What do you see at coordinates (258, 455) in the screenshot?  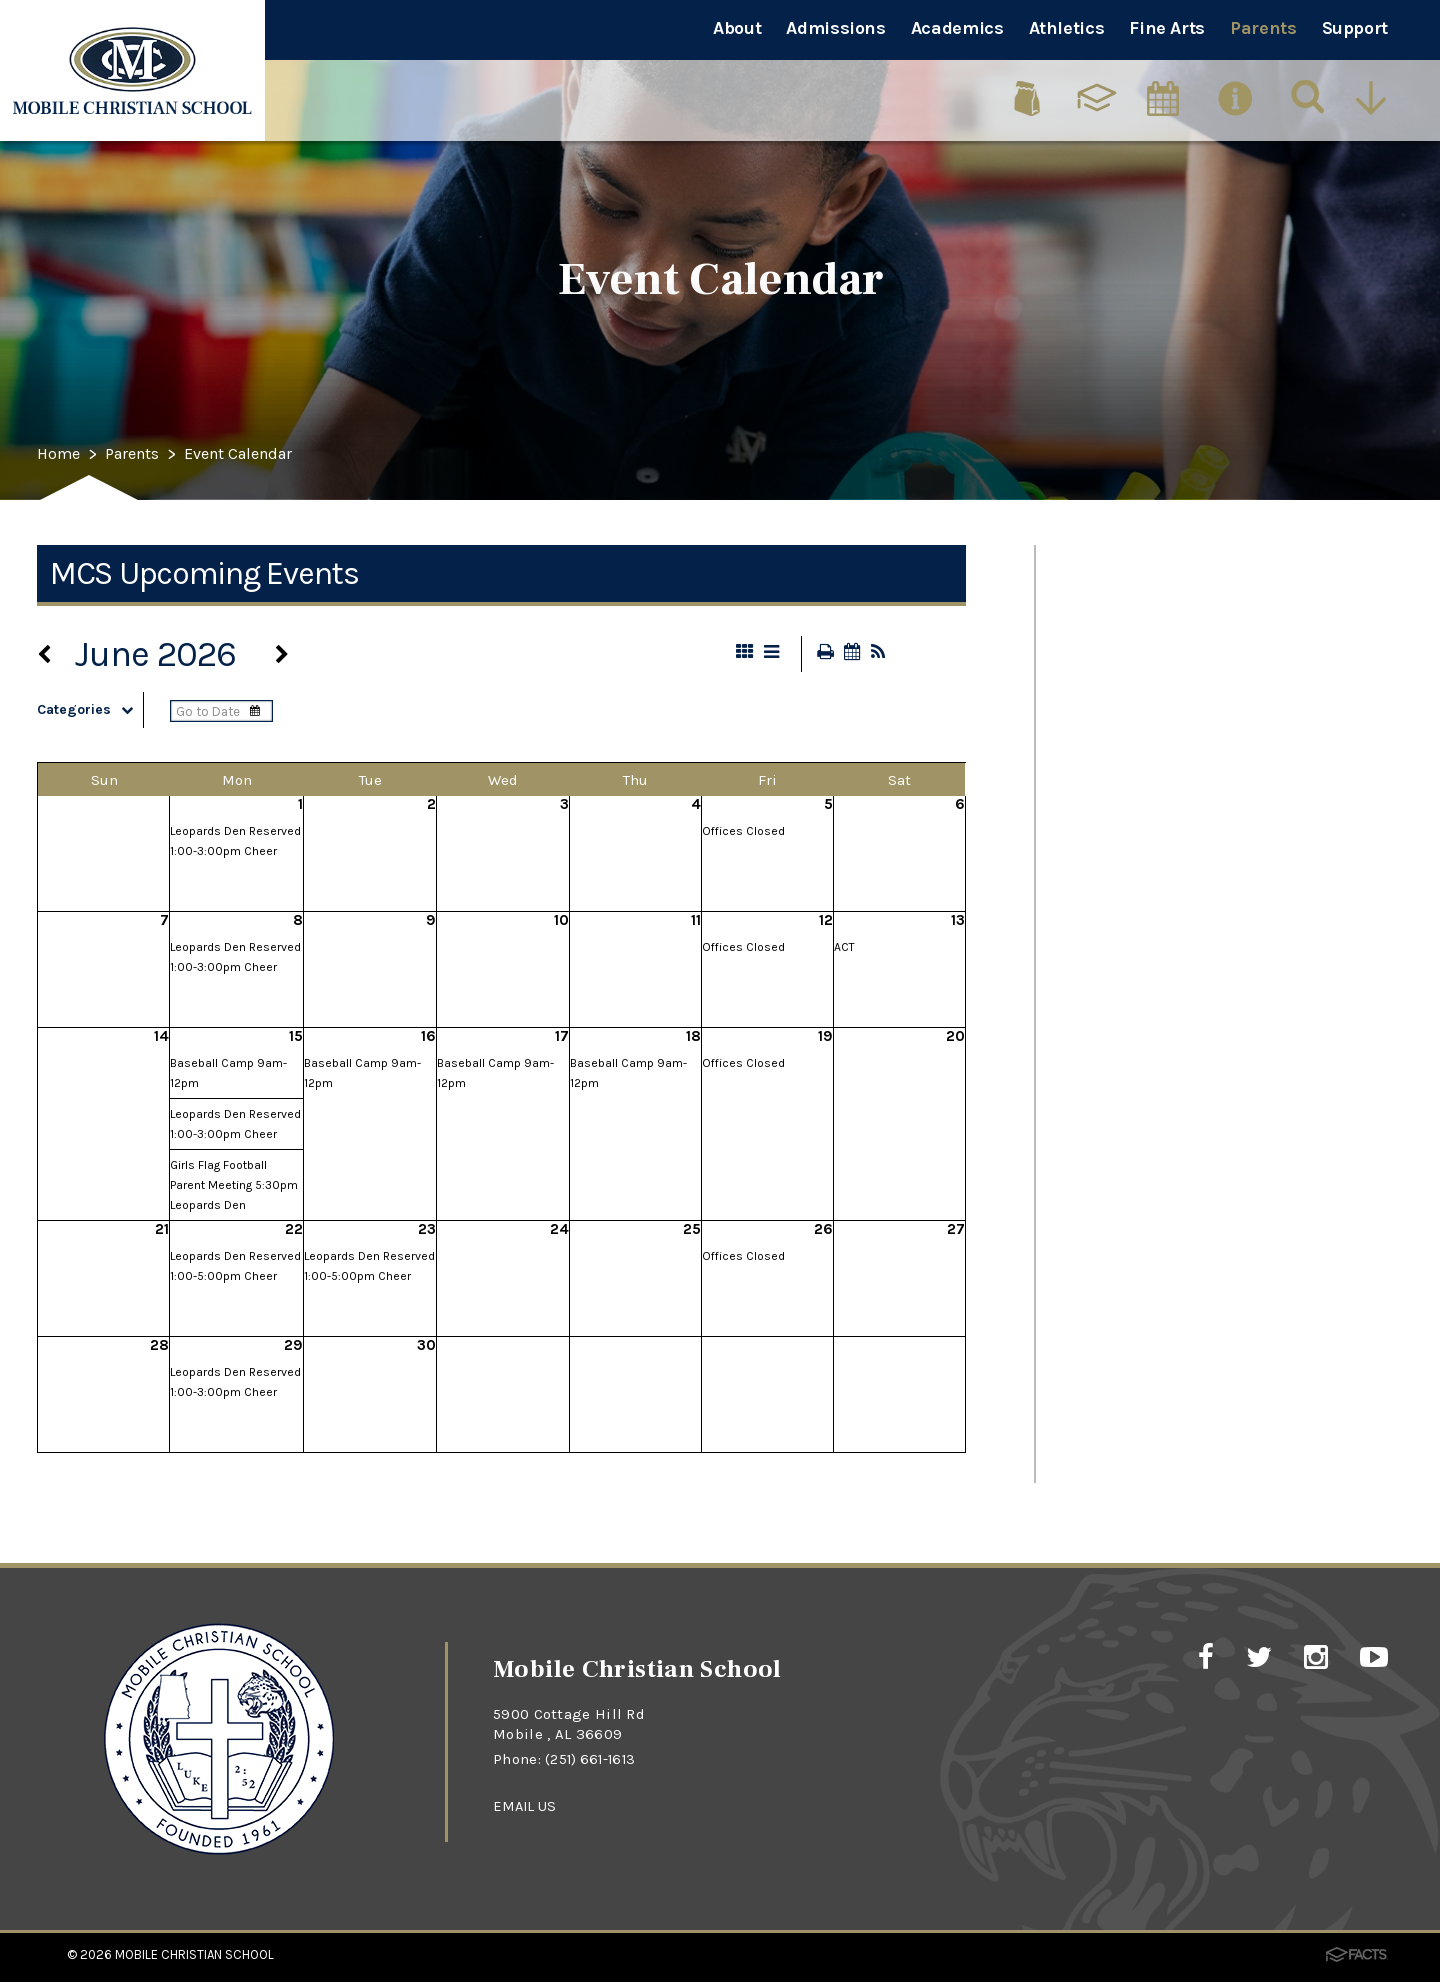 I see `Event Calendar` at bounding box center [258, 455].